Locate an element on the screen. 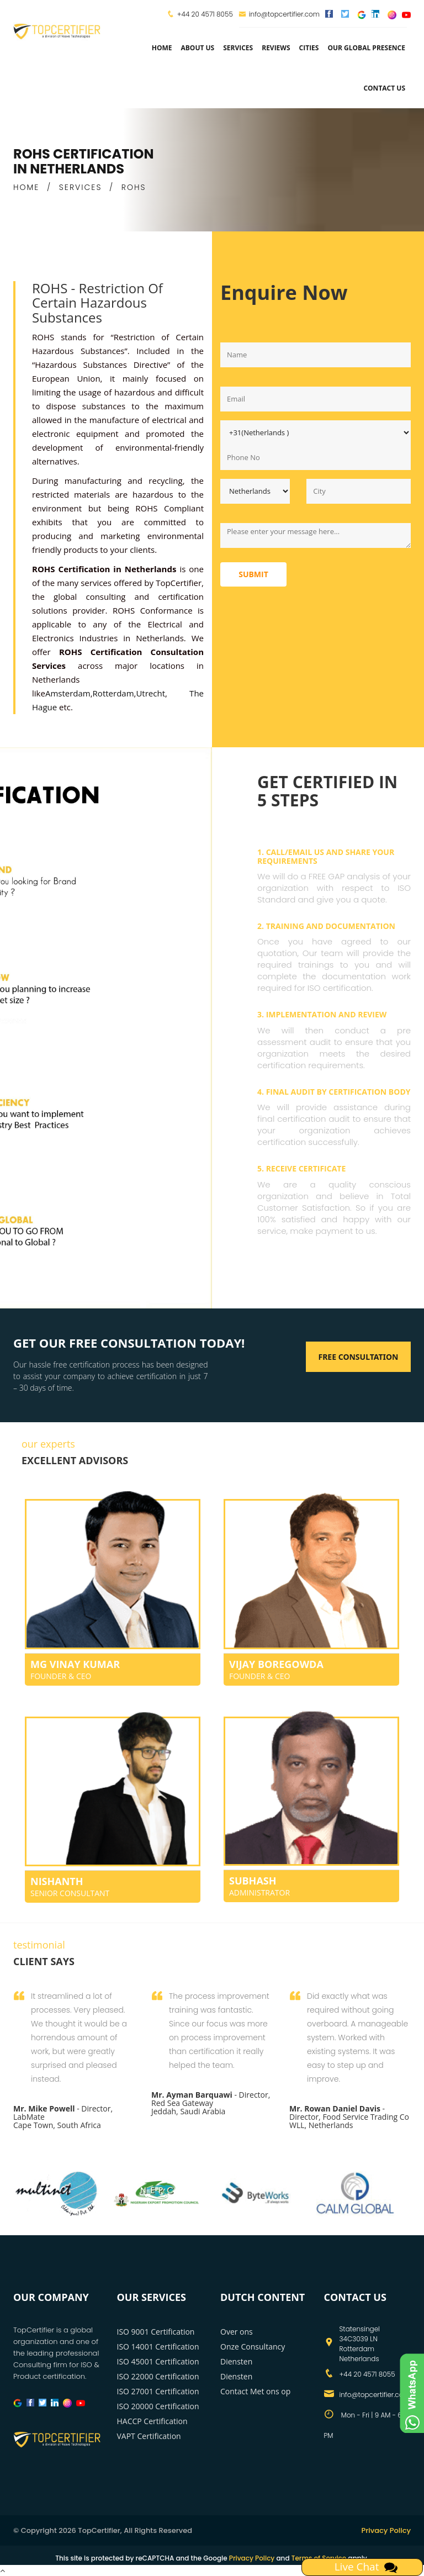  Contact Us is located at coordinates (384, 88).